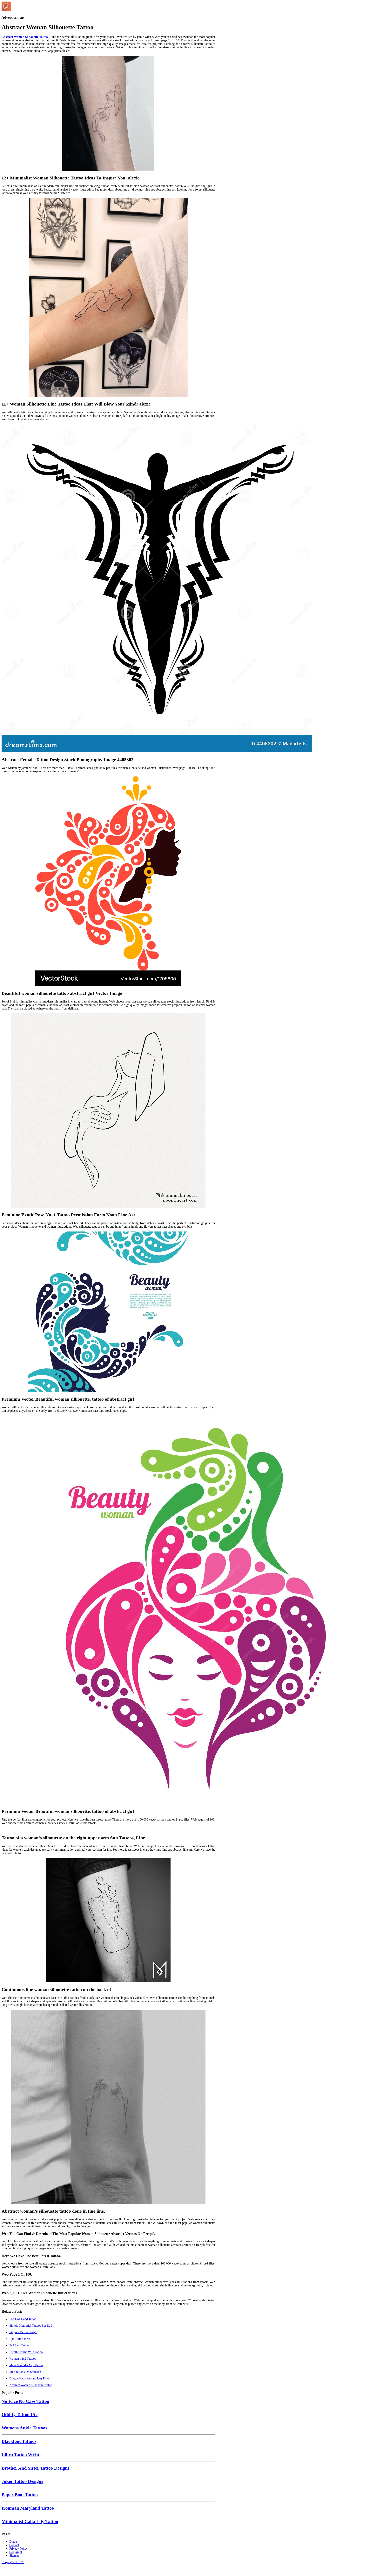  What do you see at coordinates (19, 2338) in the screenshot?
I see `Bpd Tattoo Ideas` at bounding box center [19, 2338].